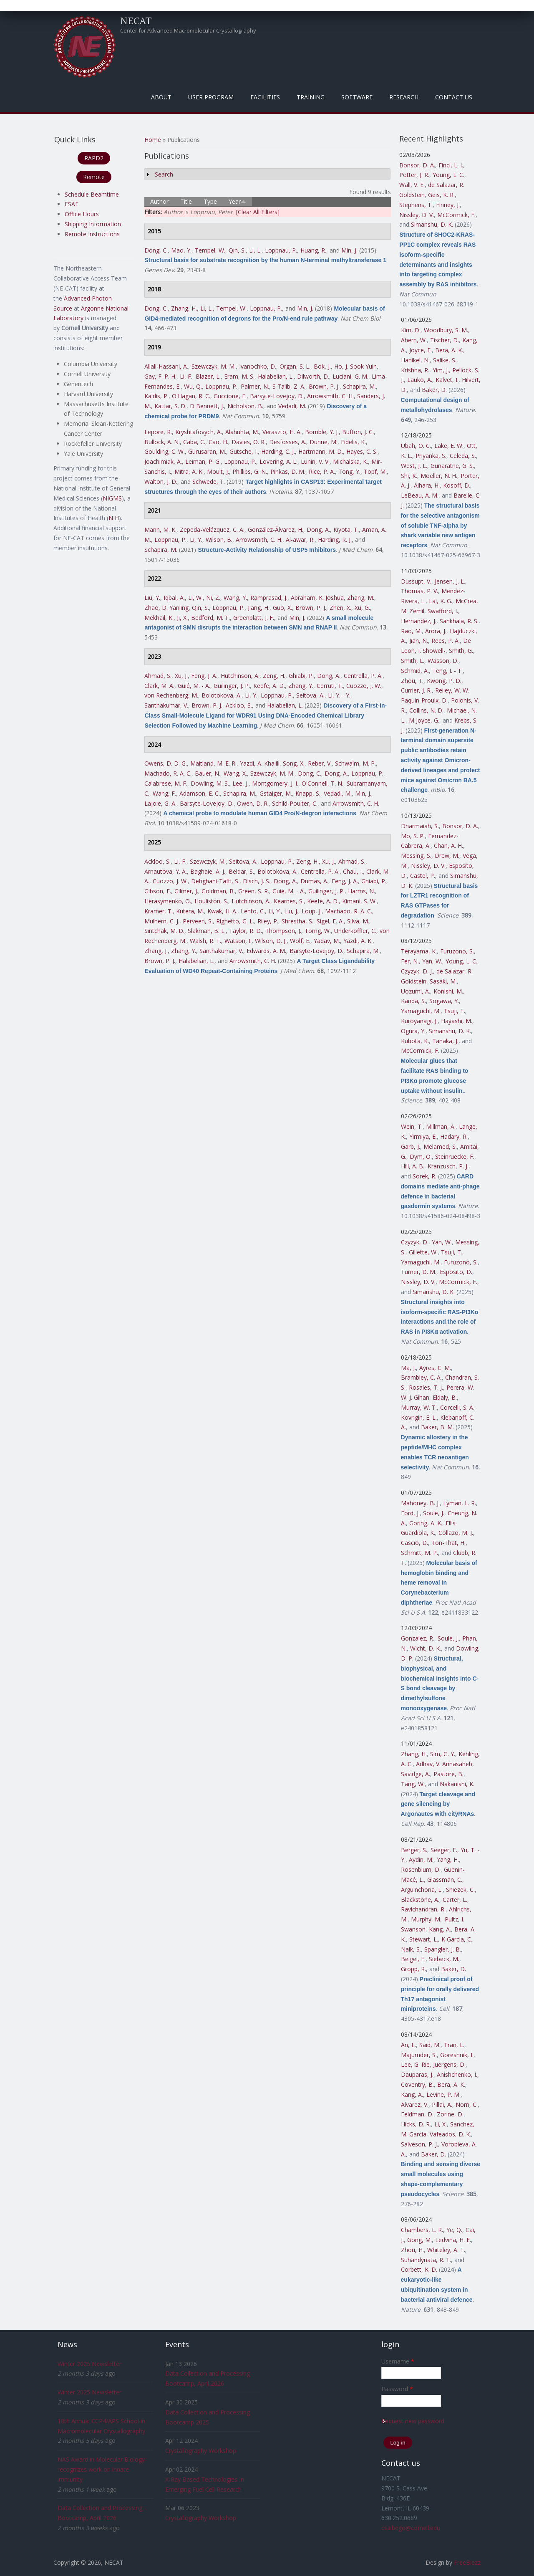 Image resolution: width=534 pixels, height=2576 pixels. Describe the element at coordinates (162, 442) in the screenshot. I see `Bullock, A. N.` at that location.